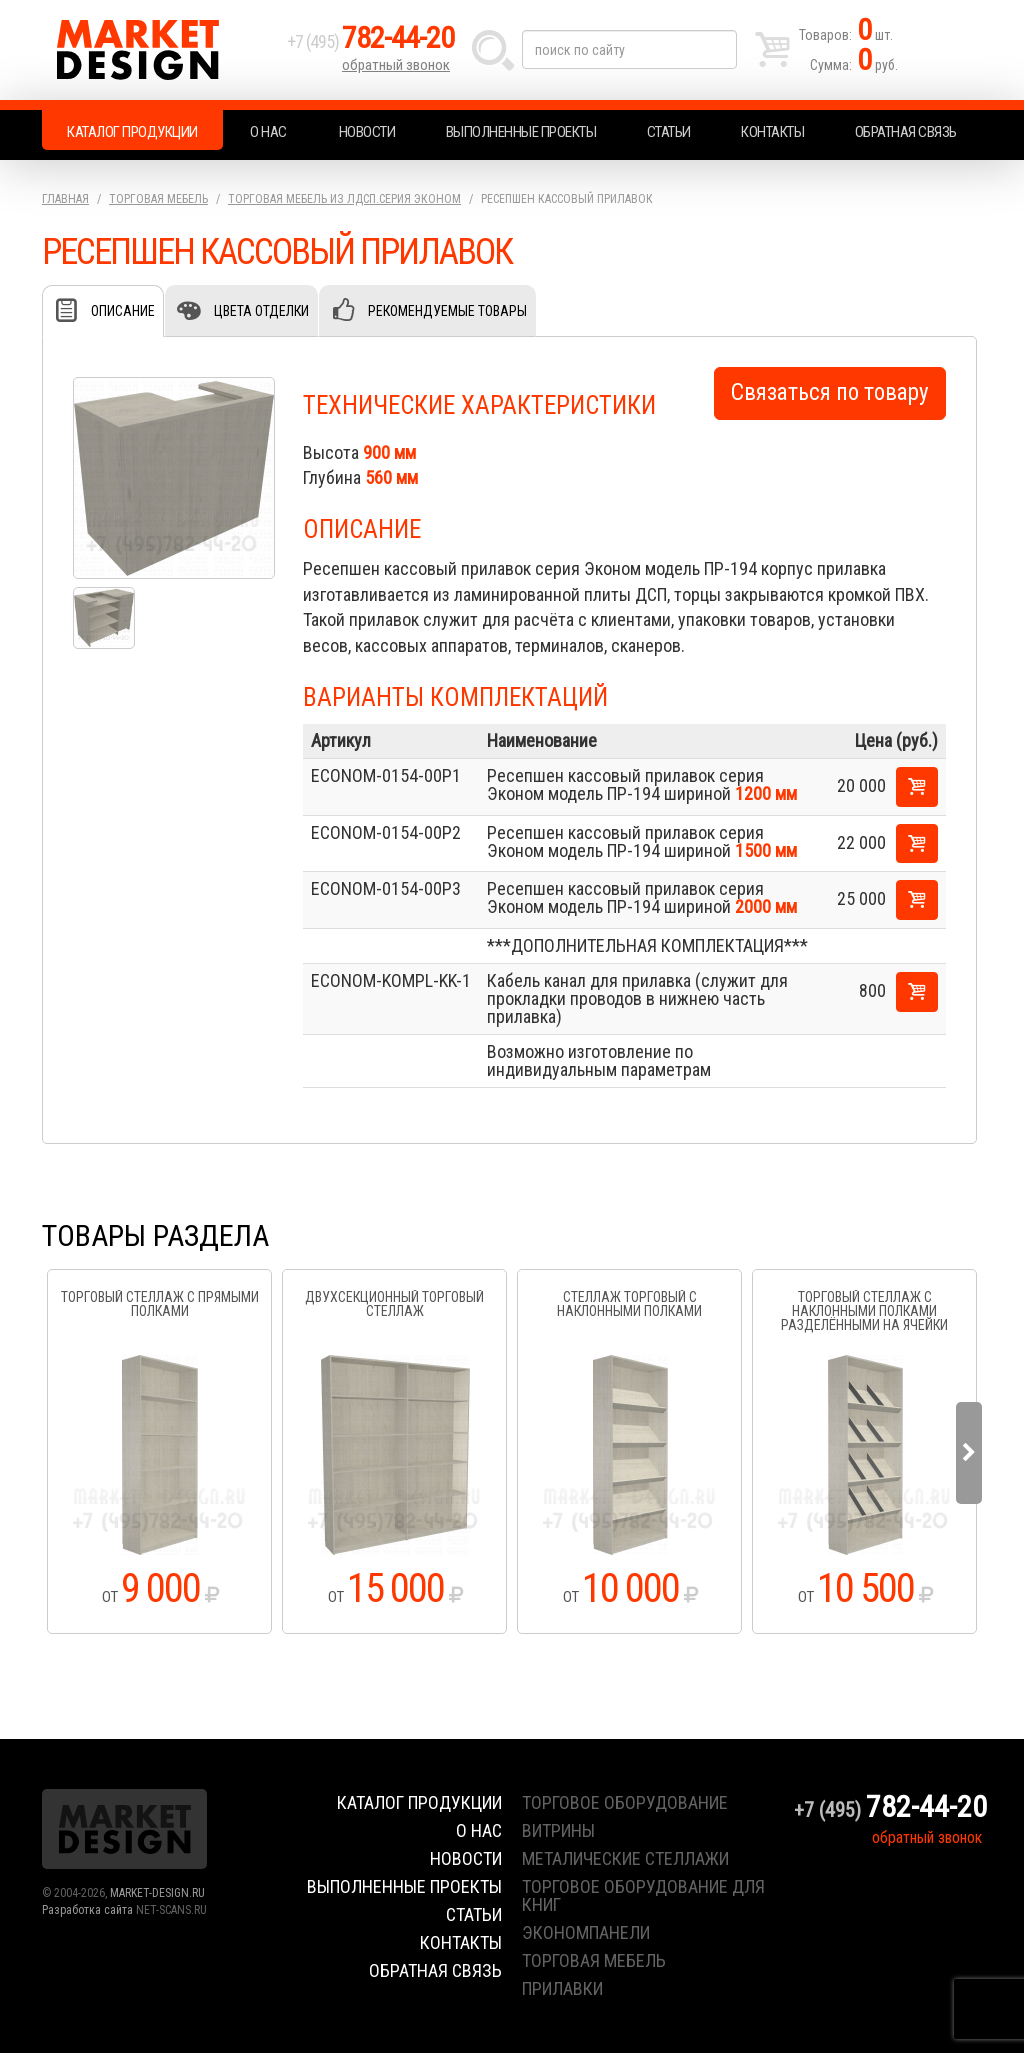 Image resolution: width=1024 pixels, height=2053 pixels. Describe the element at coordinates (669, 132) in the screenshot. I see `Статьи` at that location.